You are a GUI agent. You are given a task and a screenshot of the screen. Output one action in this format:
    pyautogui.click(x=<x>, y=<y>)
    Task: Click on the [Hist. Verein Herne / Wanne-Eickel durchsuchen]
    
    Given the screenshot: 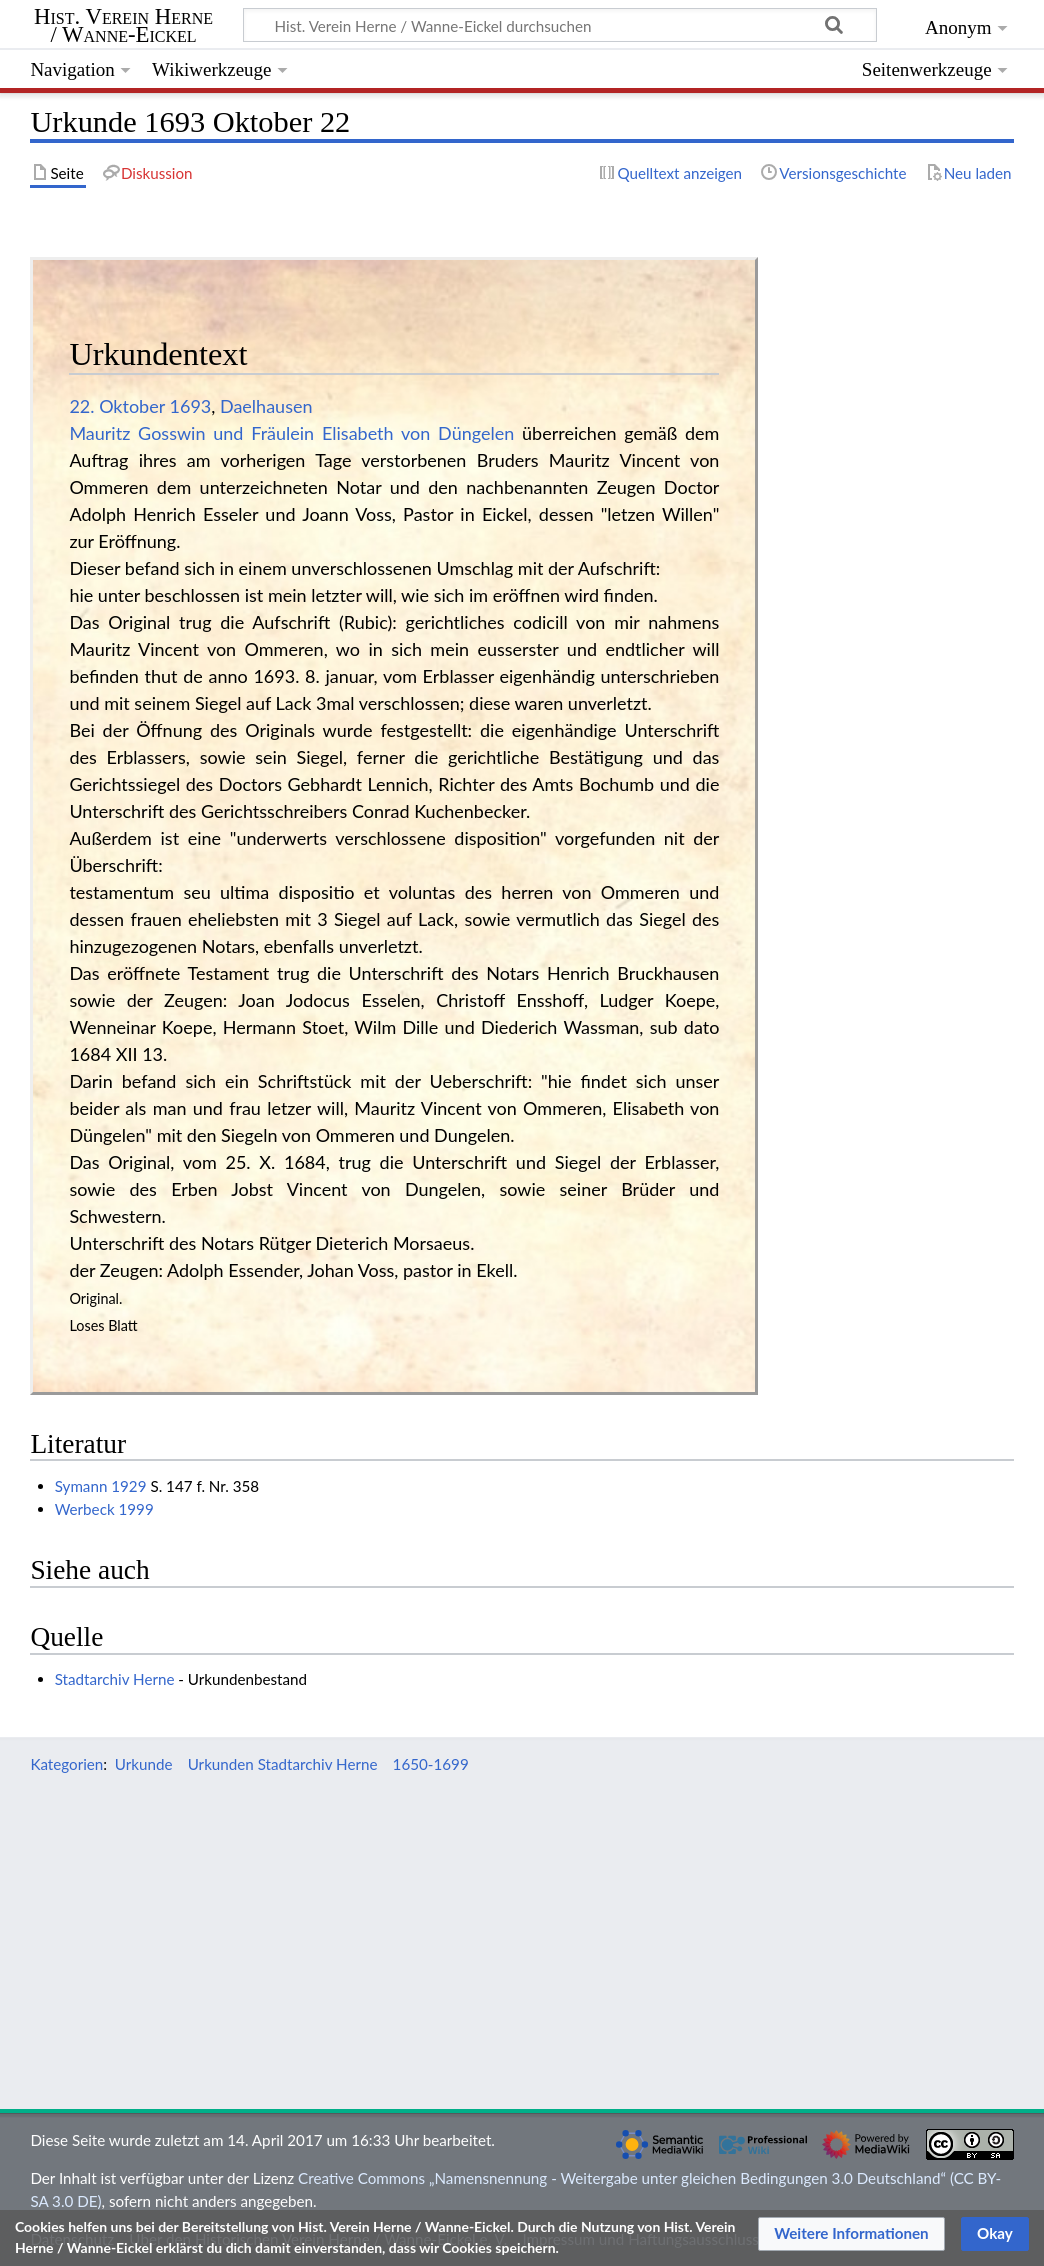 What is the action you would take?
    pyautogui.click(x=560, y=25)
    